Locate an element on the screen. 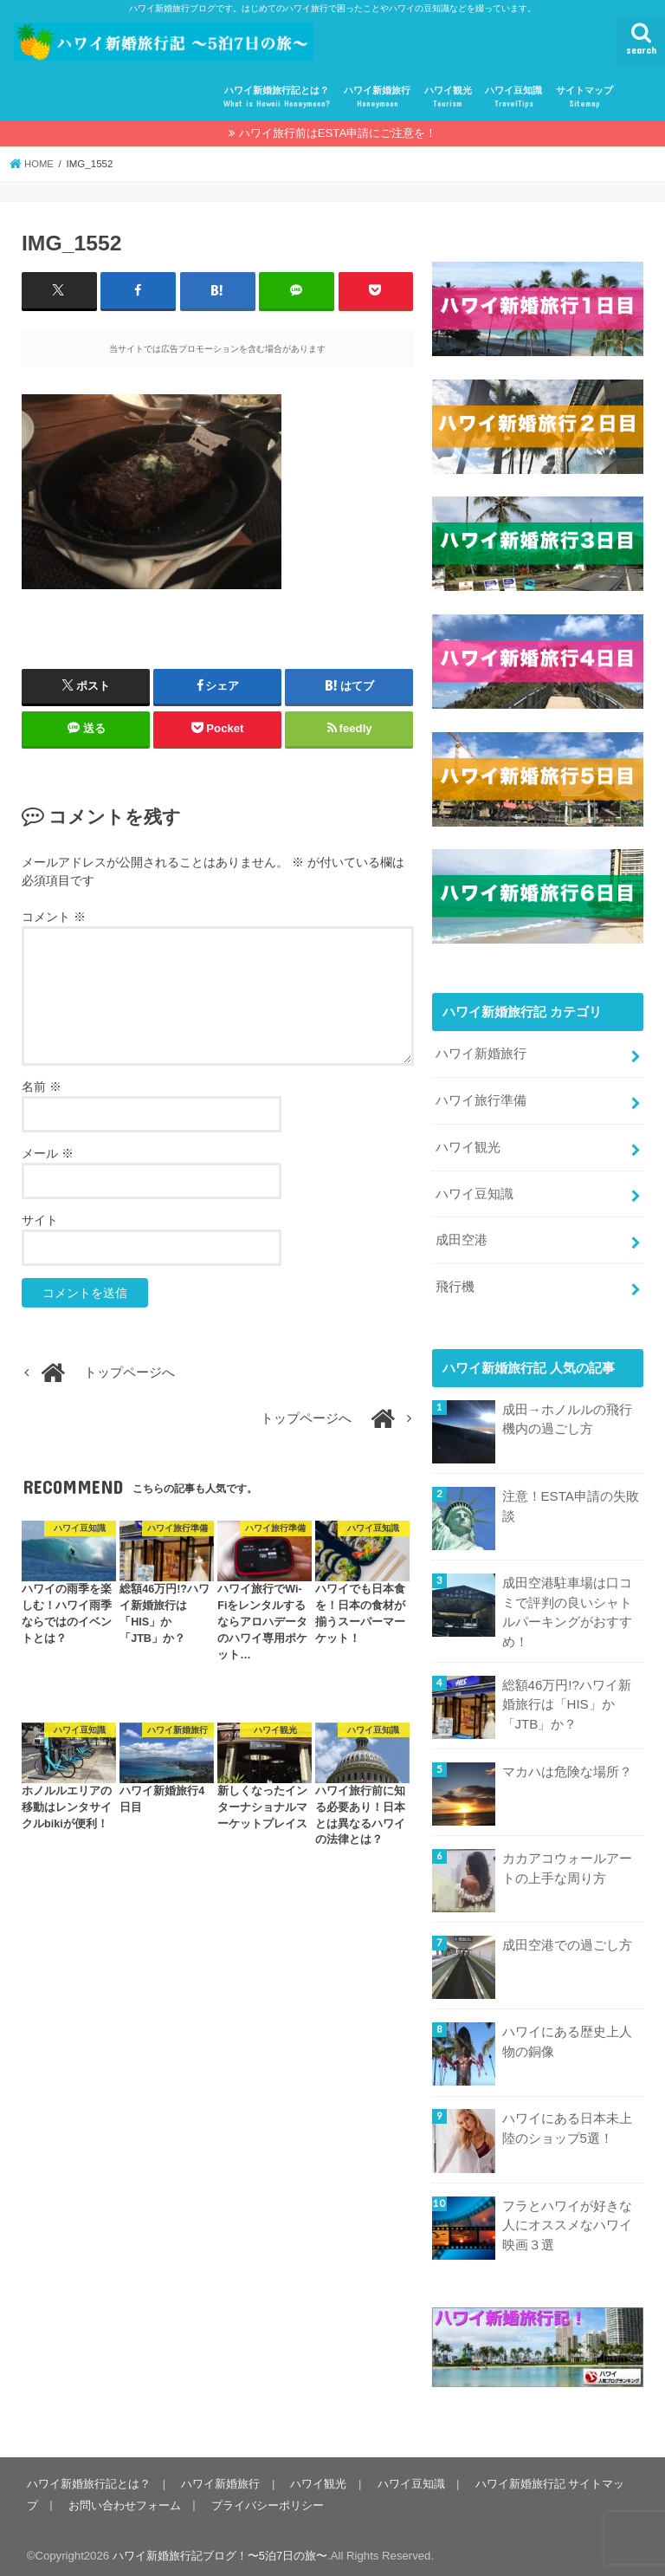 This screenshot has width=665, height=2576. 成田空港 is located at coordinates (461, 1236).